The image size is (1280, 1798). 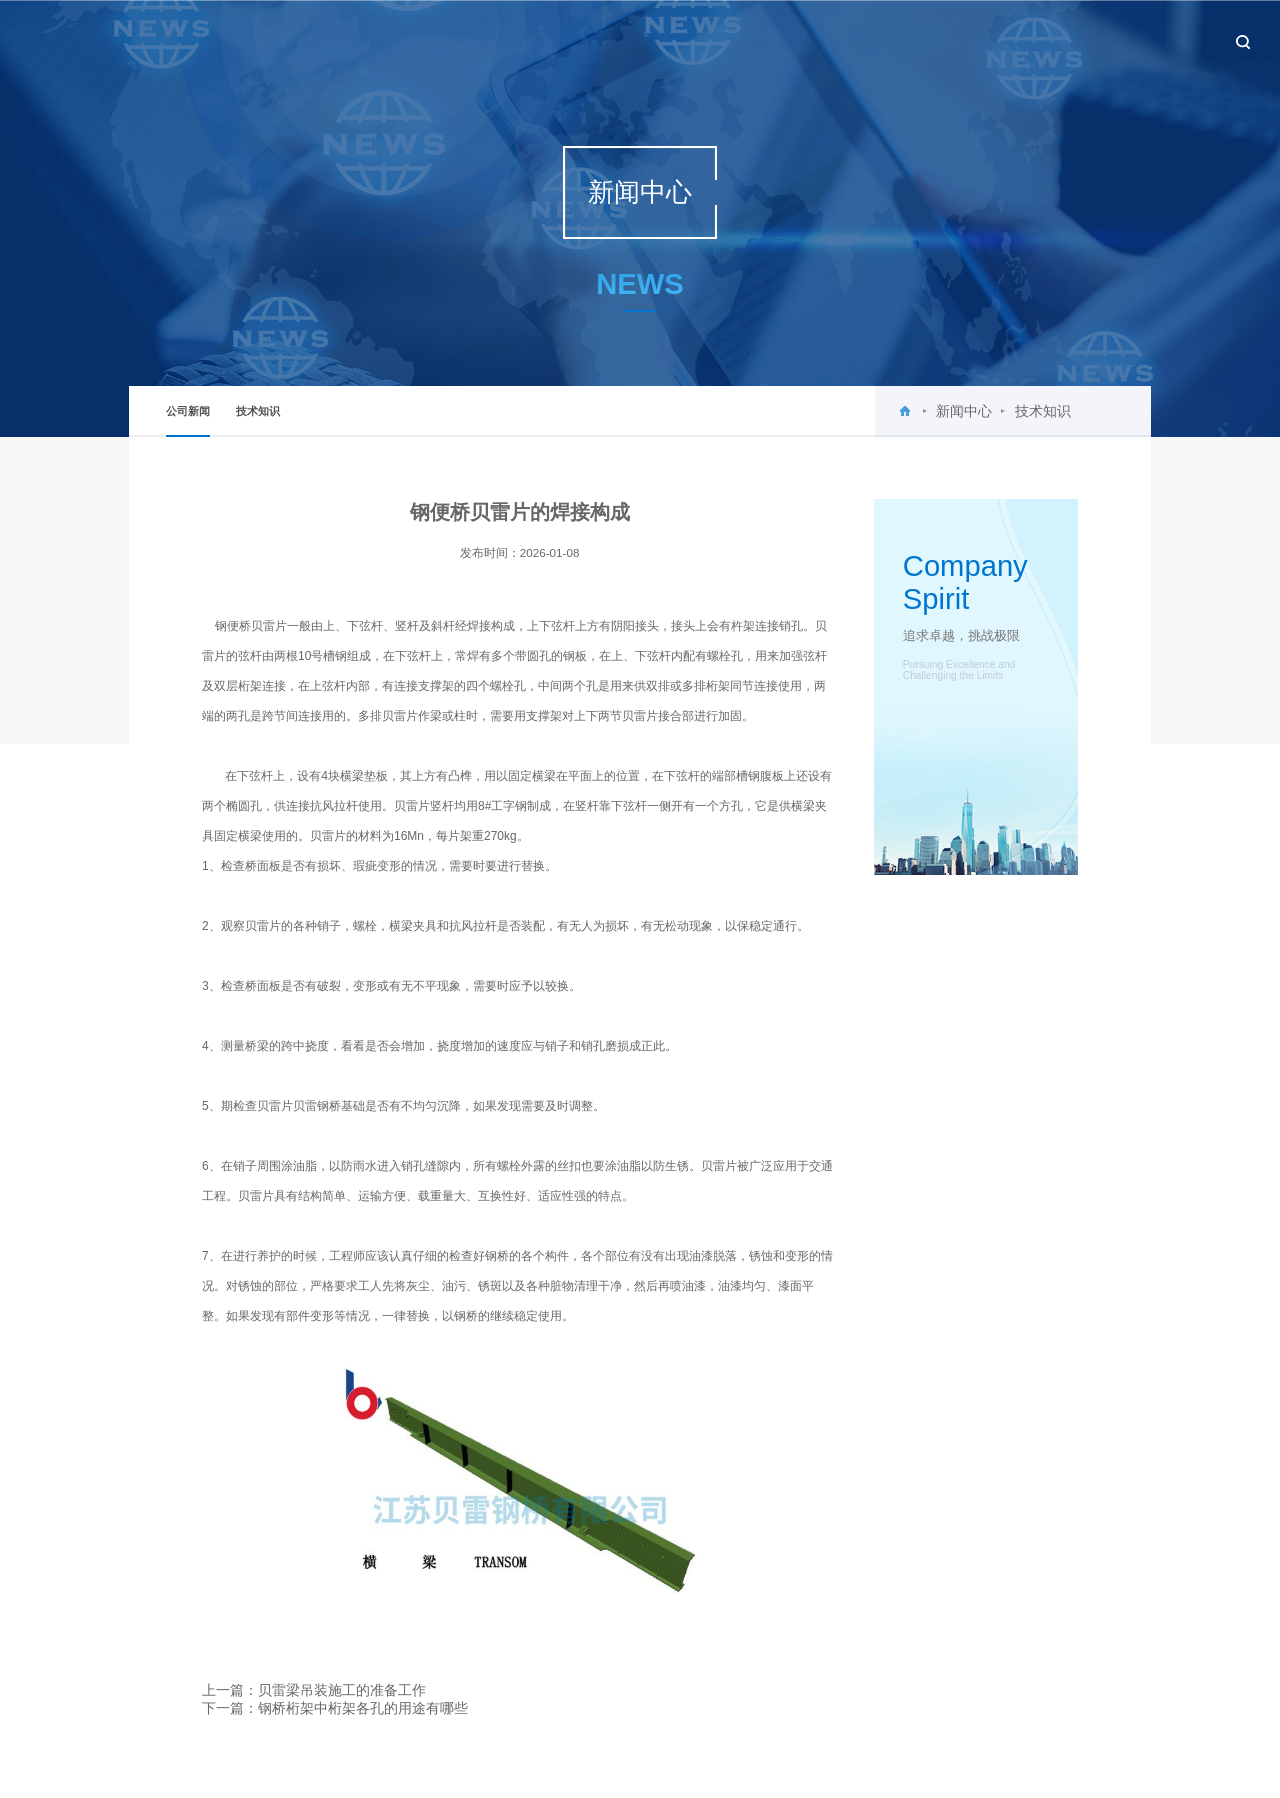 What do you see at coordinates (342, 1690) in the screenshot?
I see `贝雷梁吊装施工的准备工作` at bounding box center [342, 1690].